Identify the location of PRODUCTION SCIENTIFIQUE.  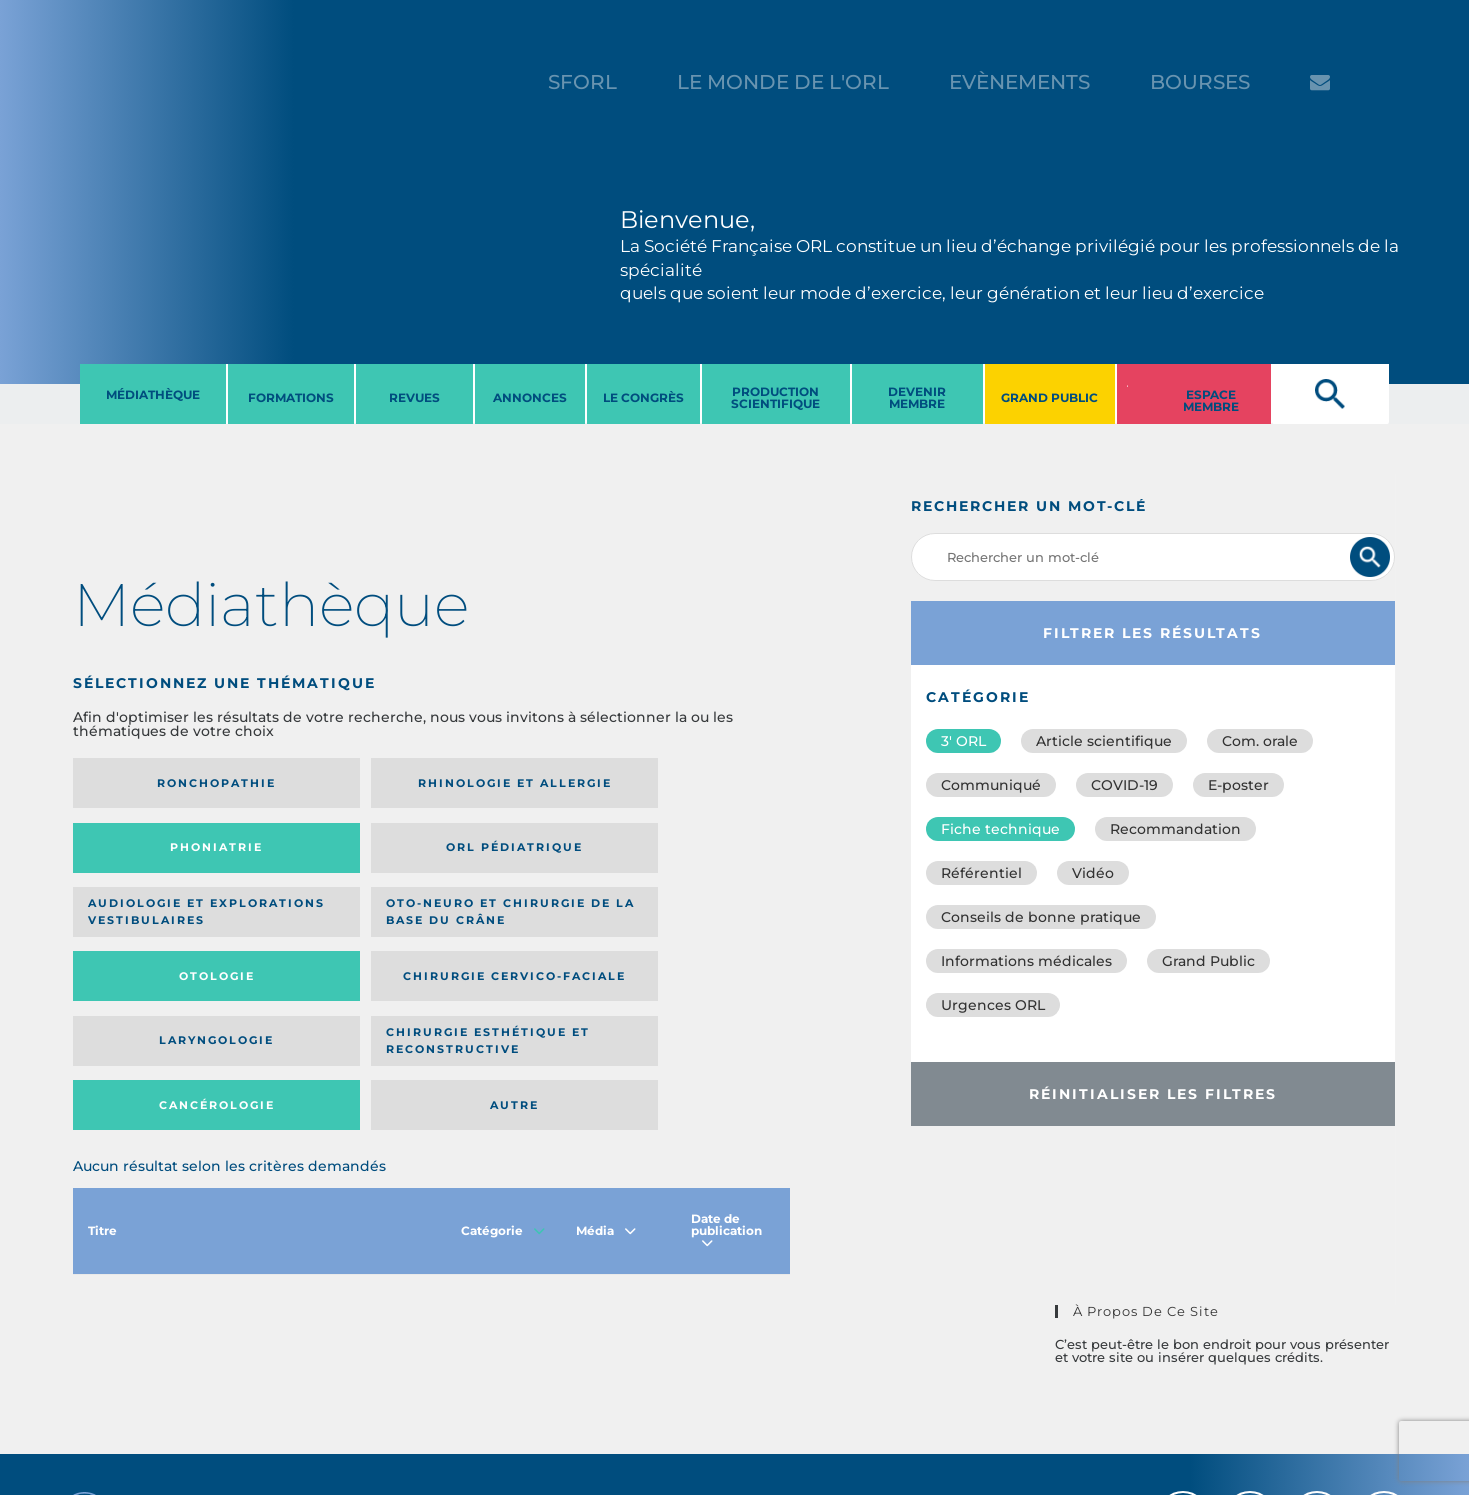
(775, 397).